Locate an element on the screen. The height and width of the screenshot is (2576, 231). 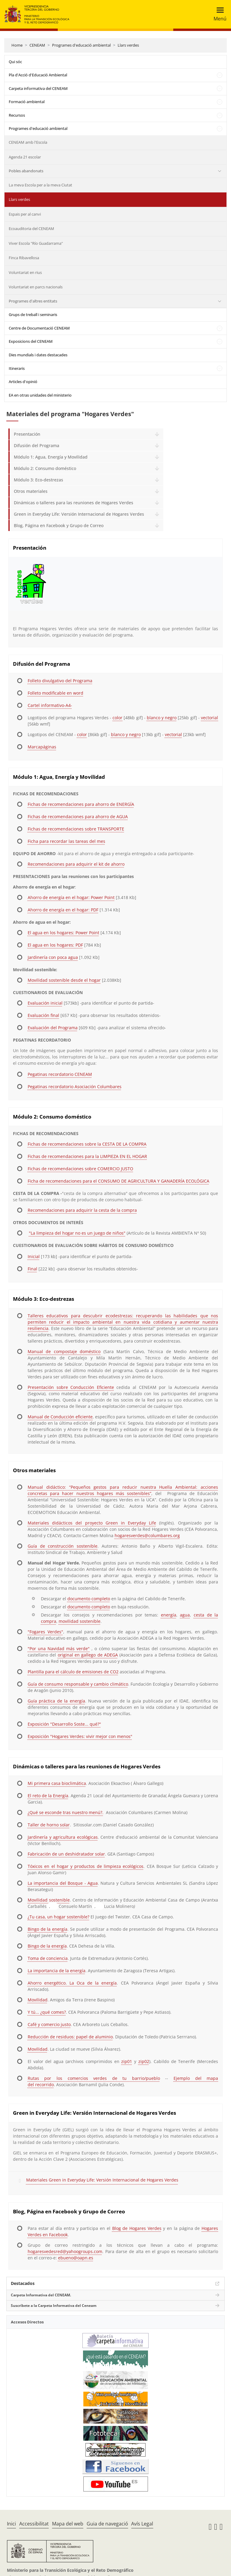
Manual de Conducción eficiente is located at coordinates (60, 1417).